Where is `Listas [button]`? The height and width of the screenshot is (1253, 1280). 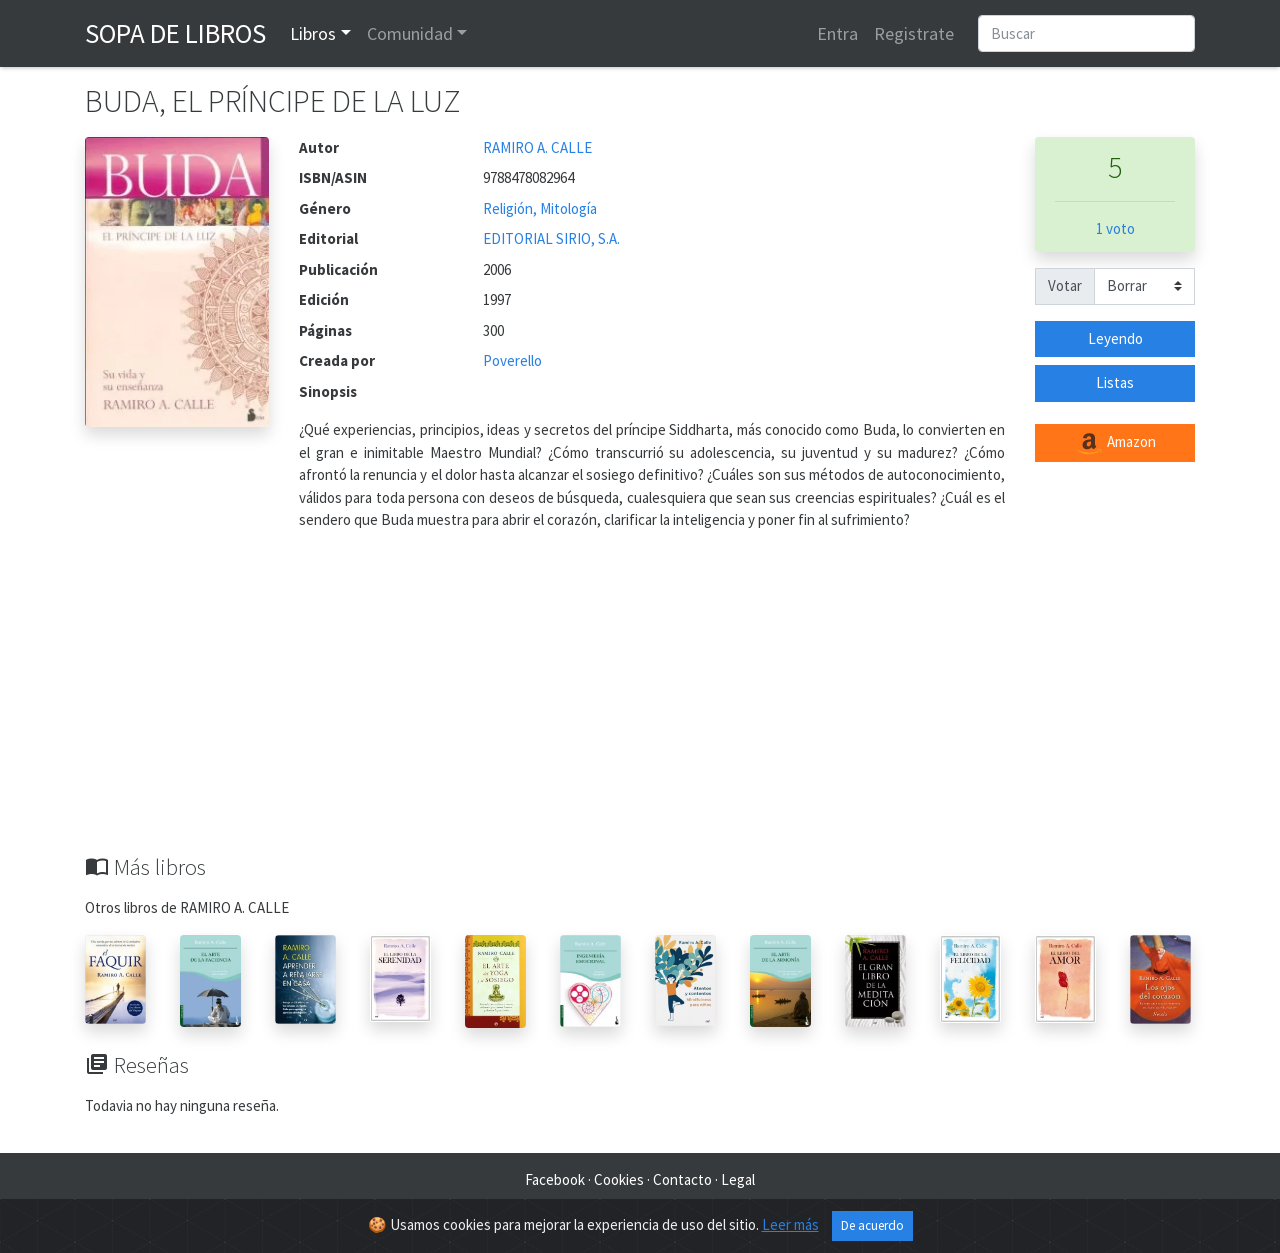 Listas [button] is located at coordinates (1115, 382).